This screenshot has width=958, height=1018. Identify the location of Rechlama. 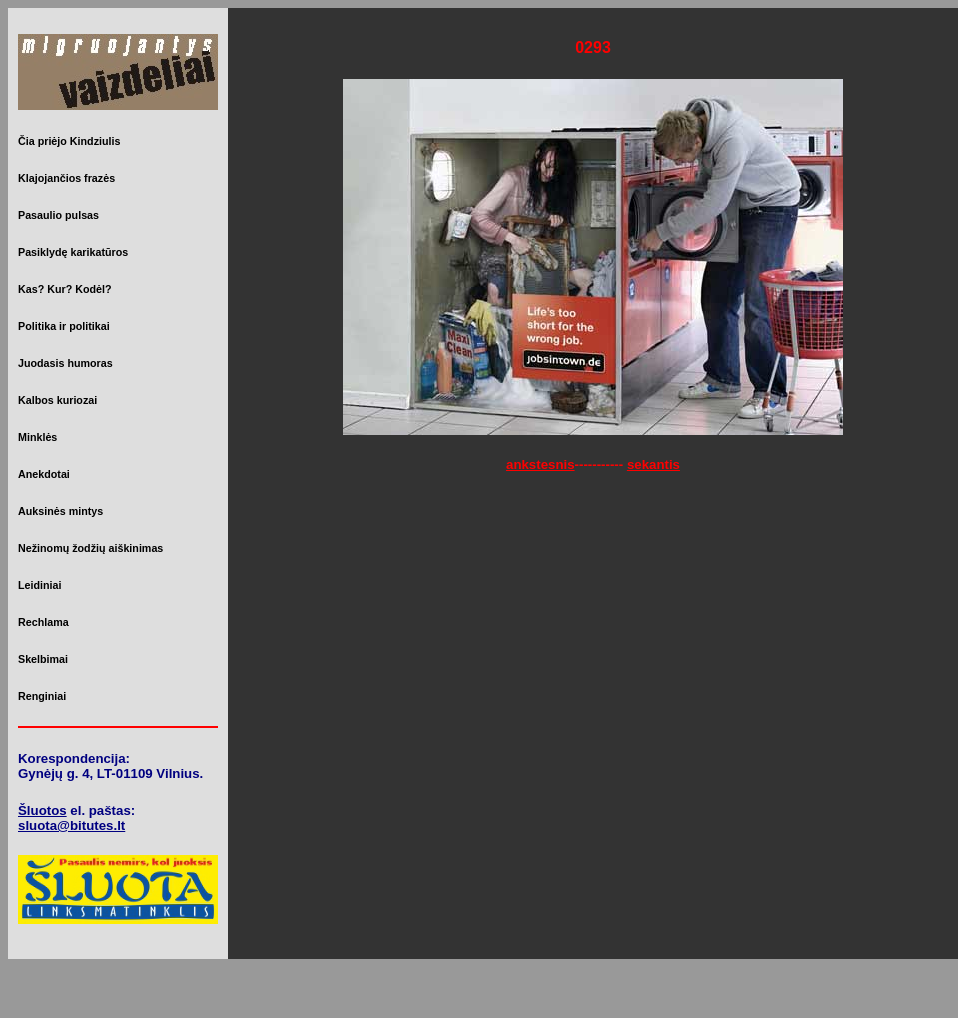
(43, 622).